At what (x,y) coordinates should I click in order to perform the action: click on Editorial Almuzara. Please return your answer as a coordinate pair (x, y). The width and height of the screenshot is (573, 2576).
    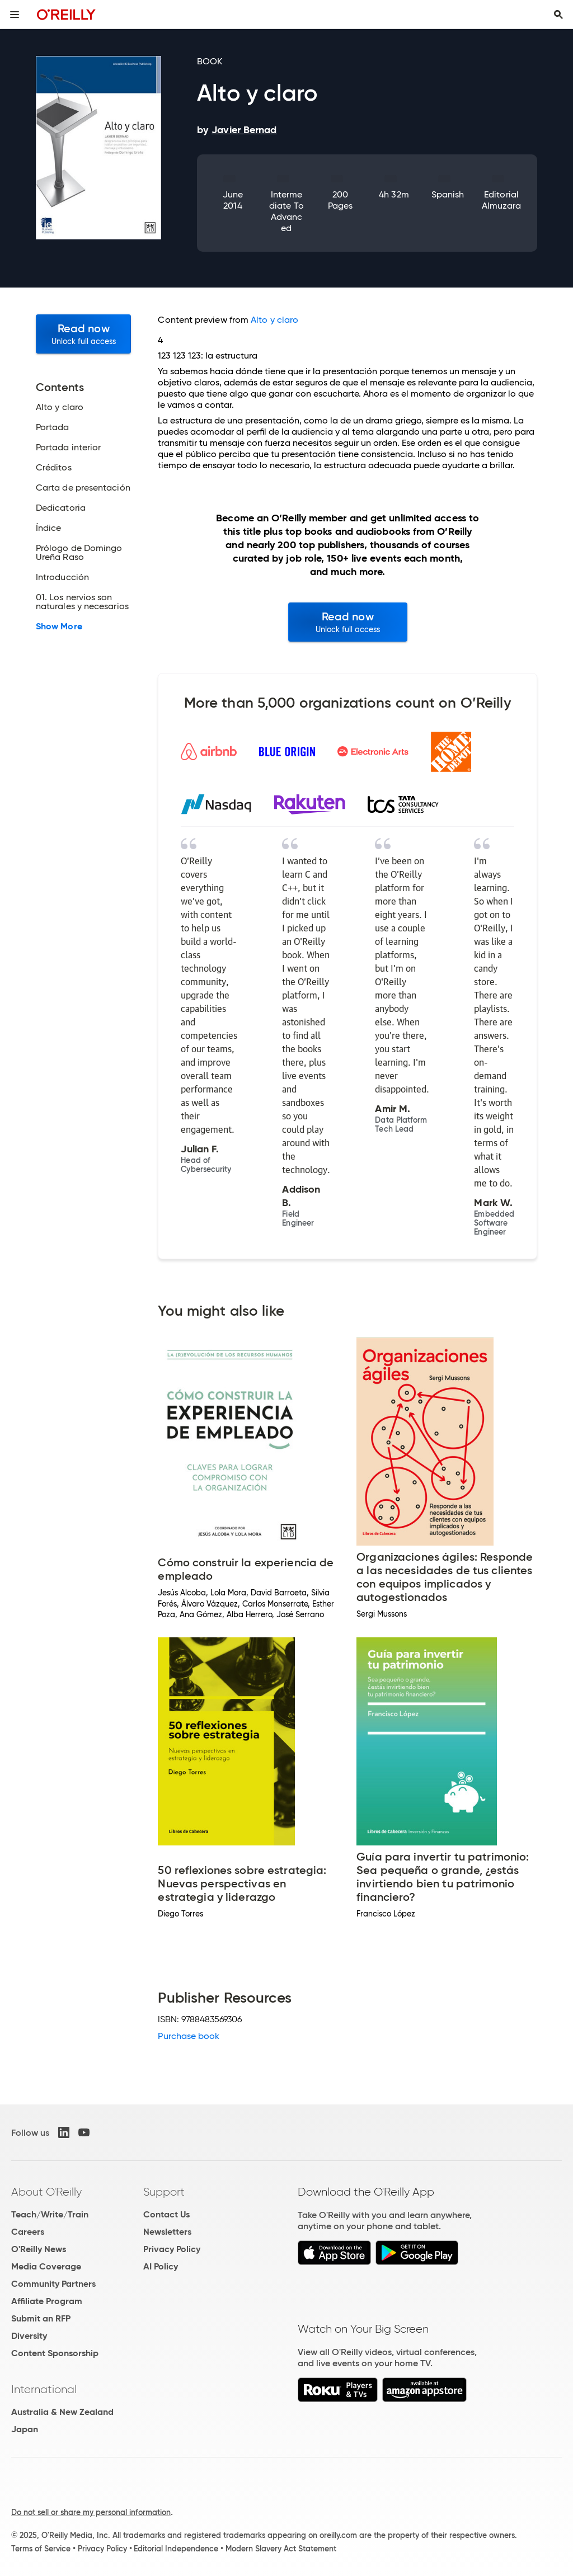
    Looking at the image, I should click on (502, 200).